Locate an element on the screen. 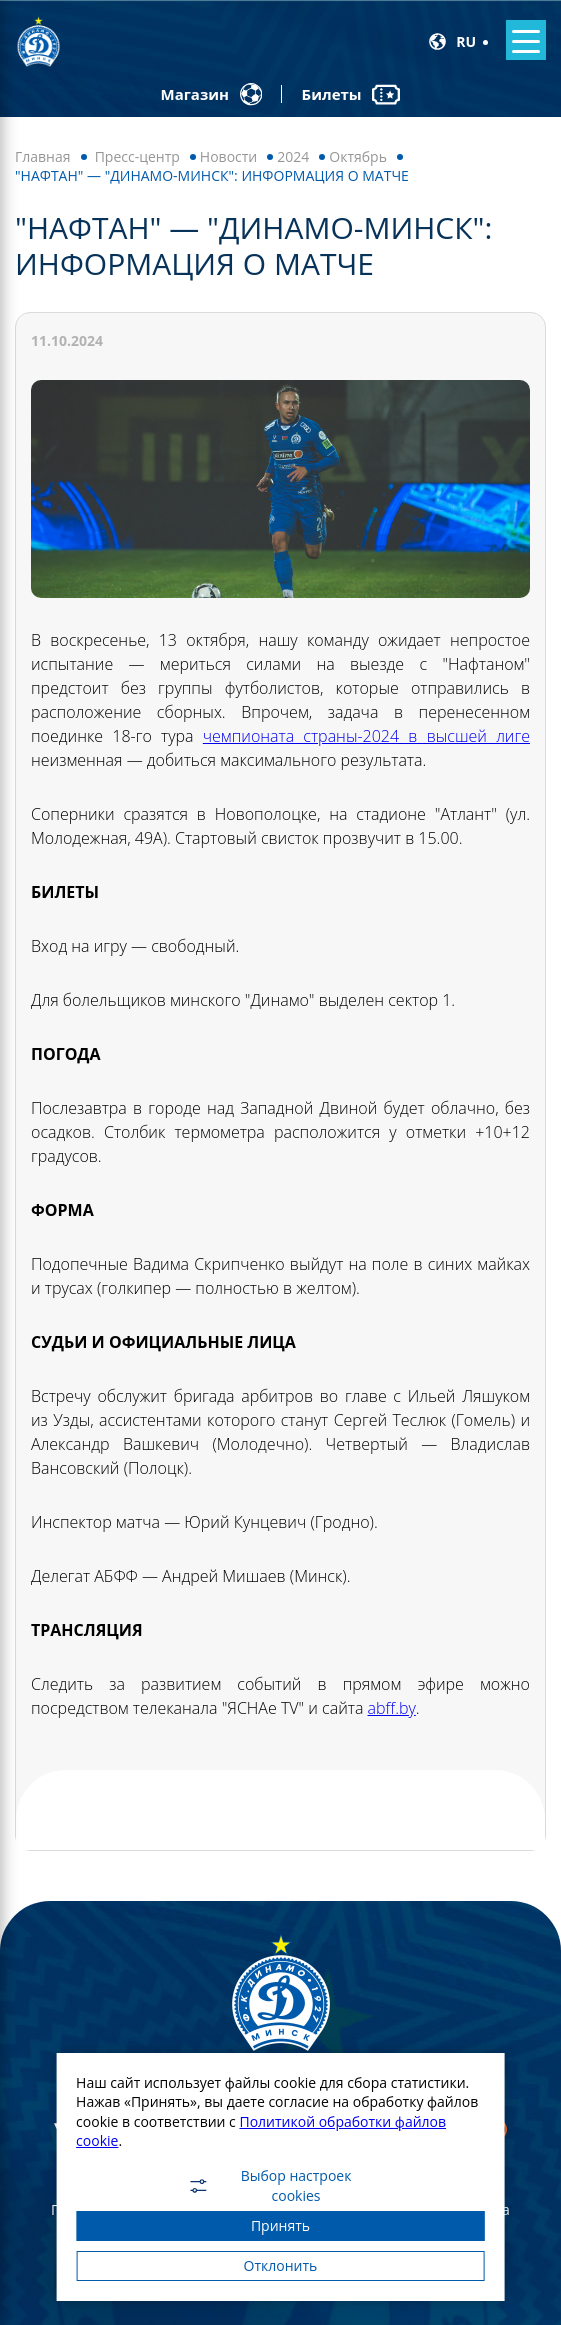 The width and height of the screenshot is (561, 2325). Октябрь is located at coordinates (358, 156).